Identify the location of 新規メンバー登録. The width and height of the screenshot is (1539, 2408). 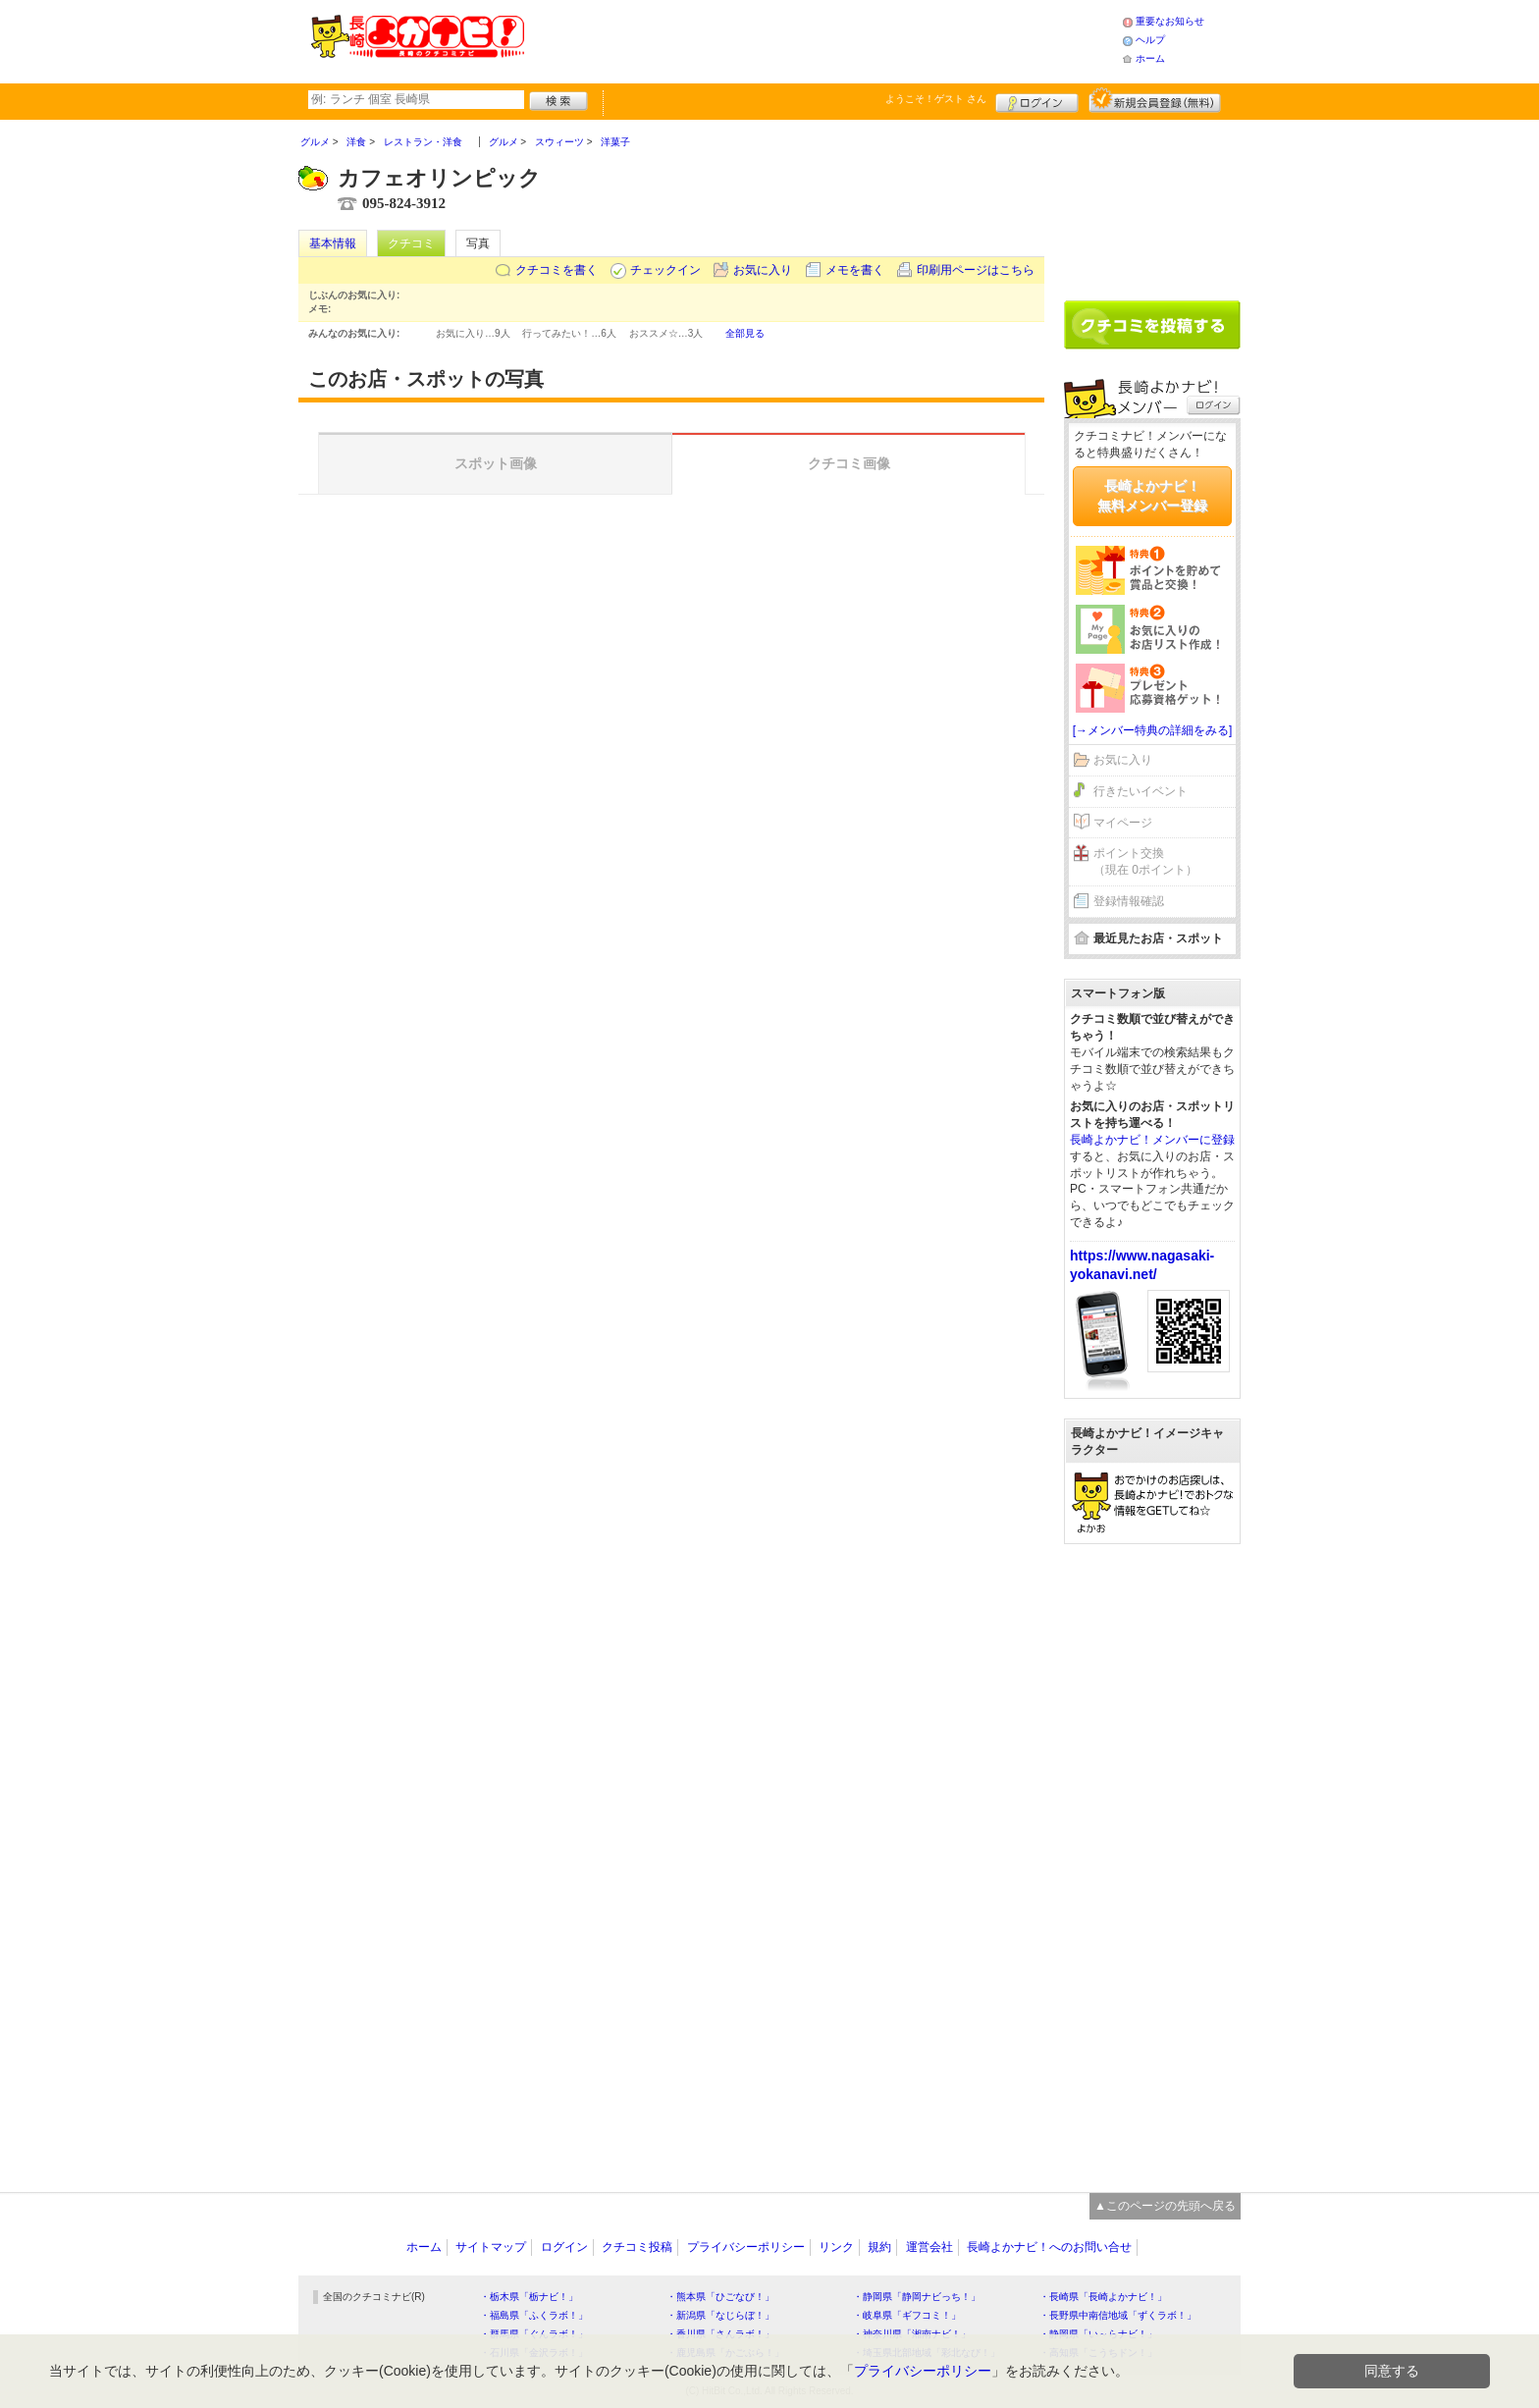
(1154, 100).